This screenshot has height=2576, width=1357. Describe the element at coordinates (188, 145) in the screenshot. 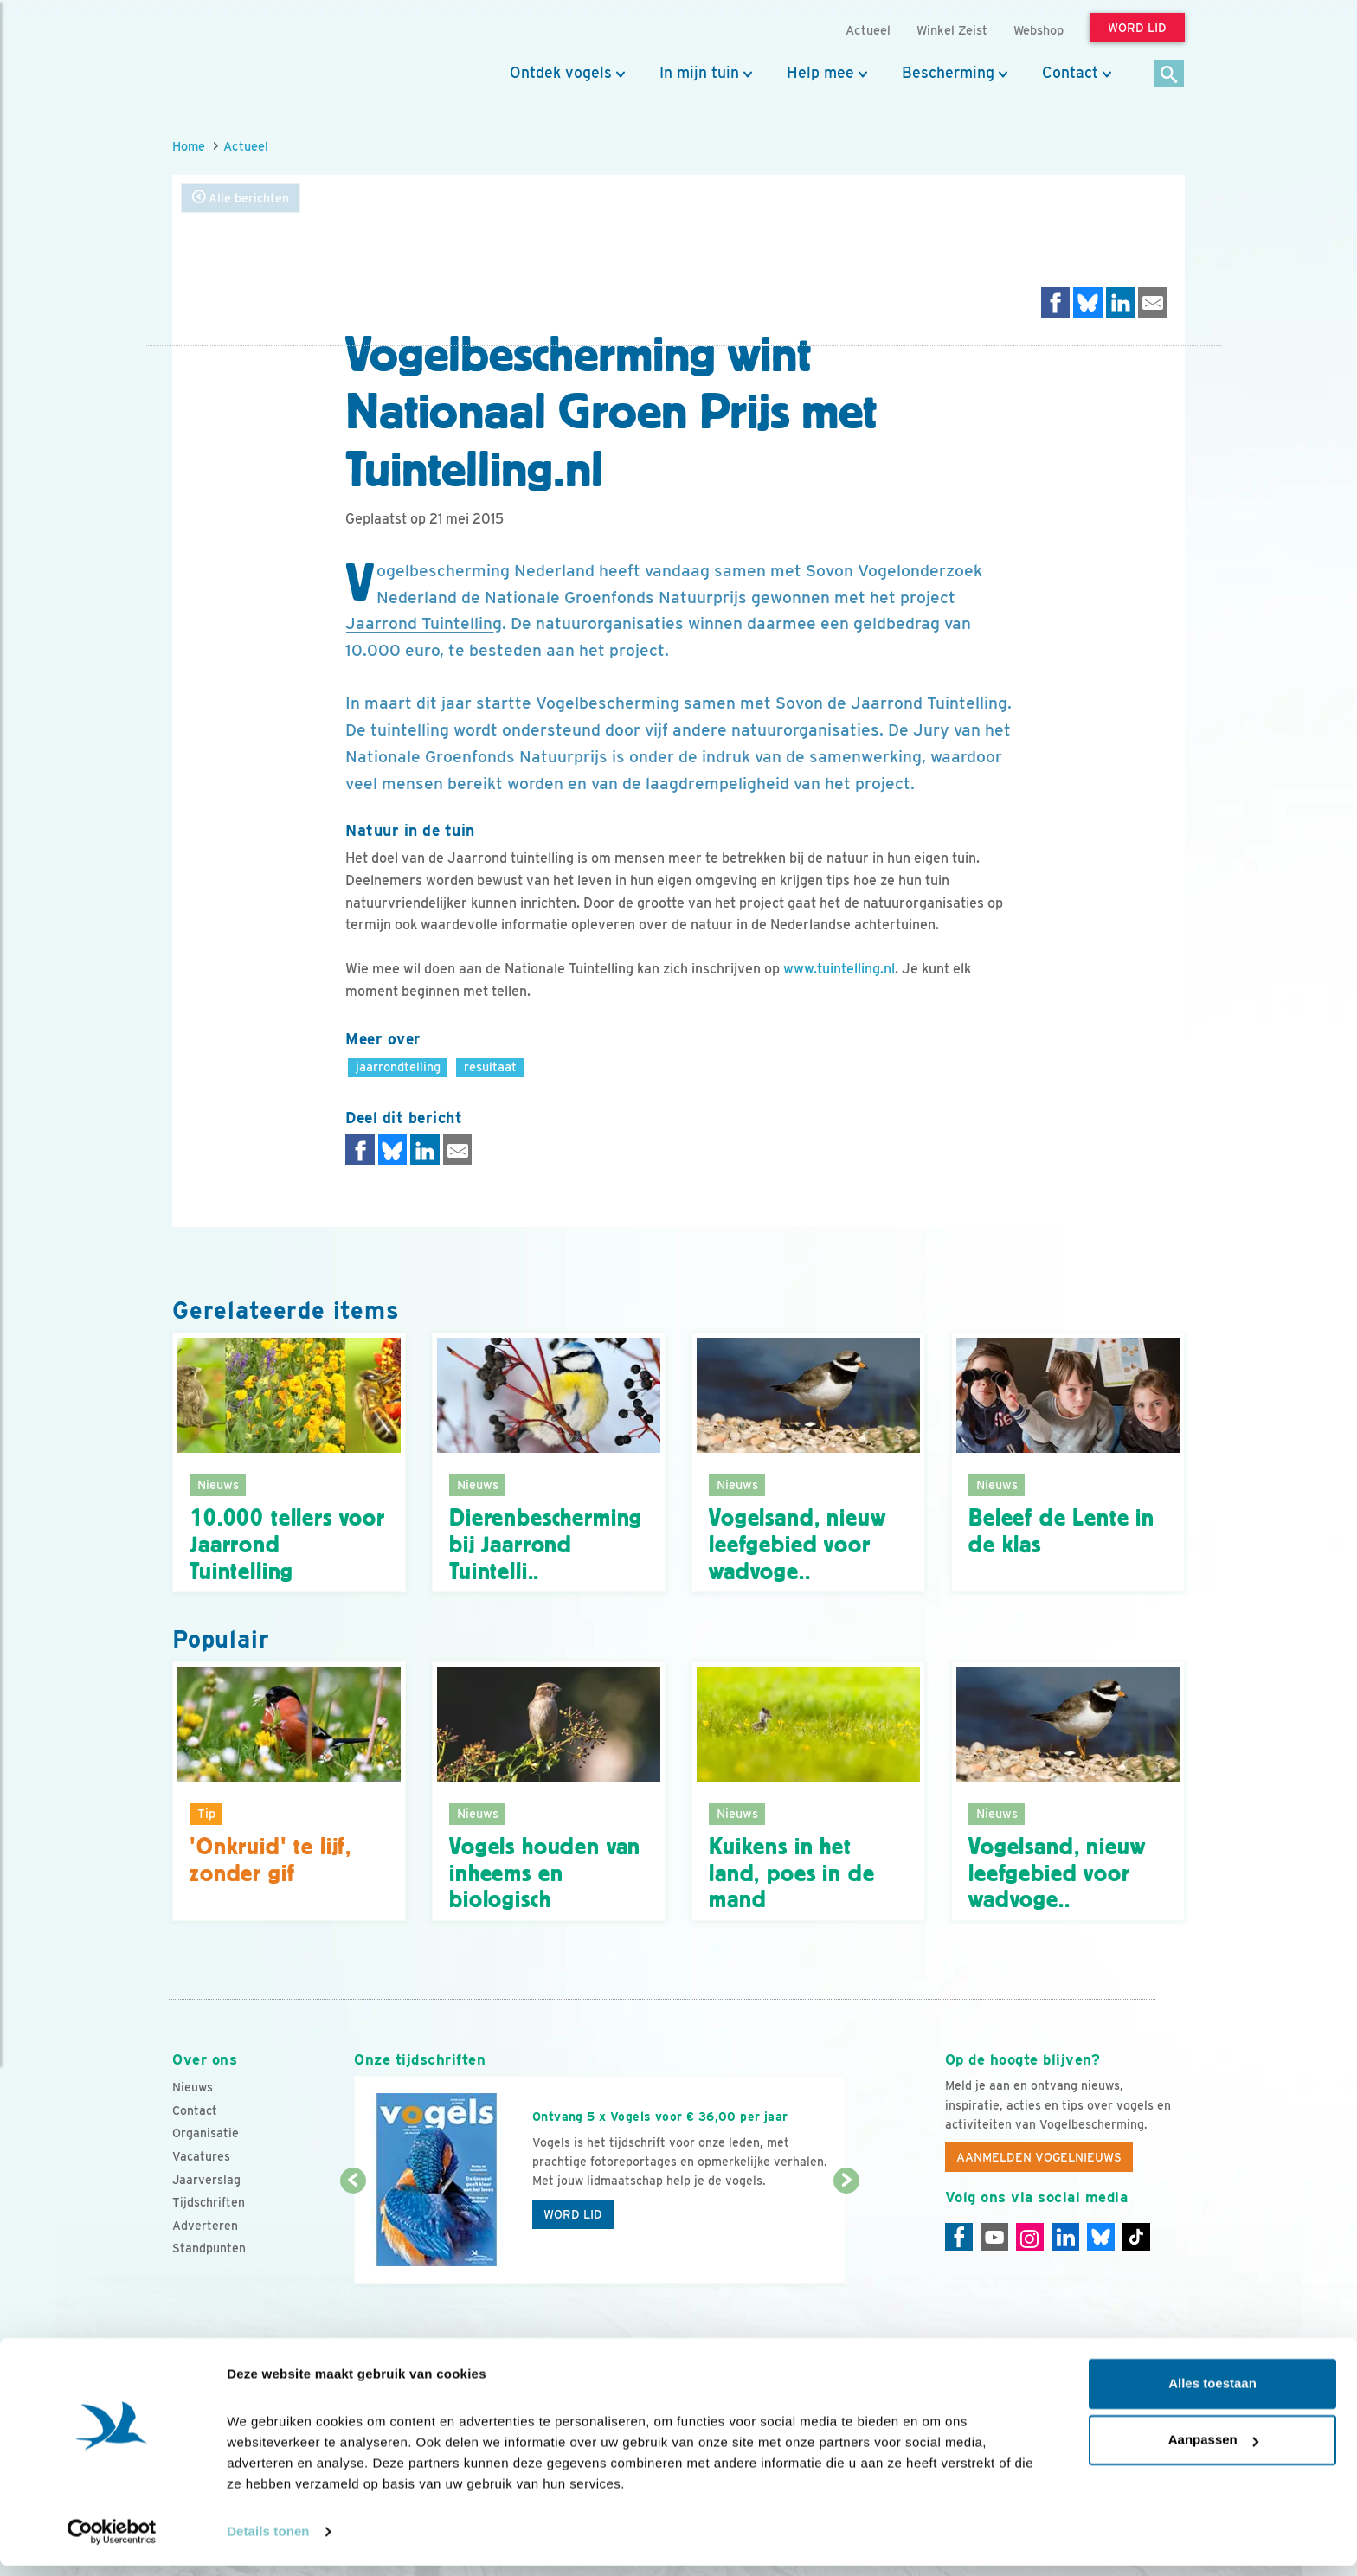

I see `Home` at that location.